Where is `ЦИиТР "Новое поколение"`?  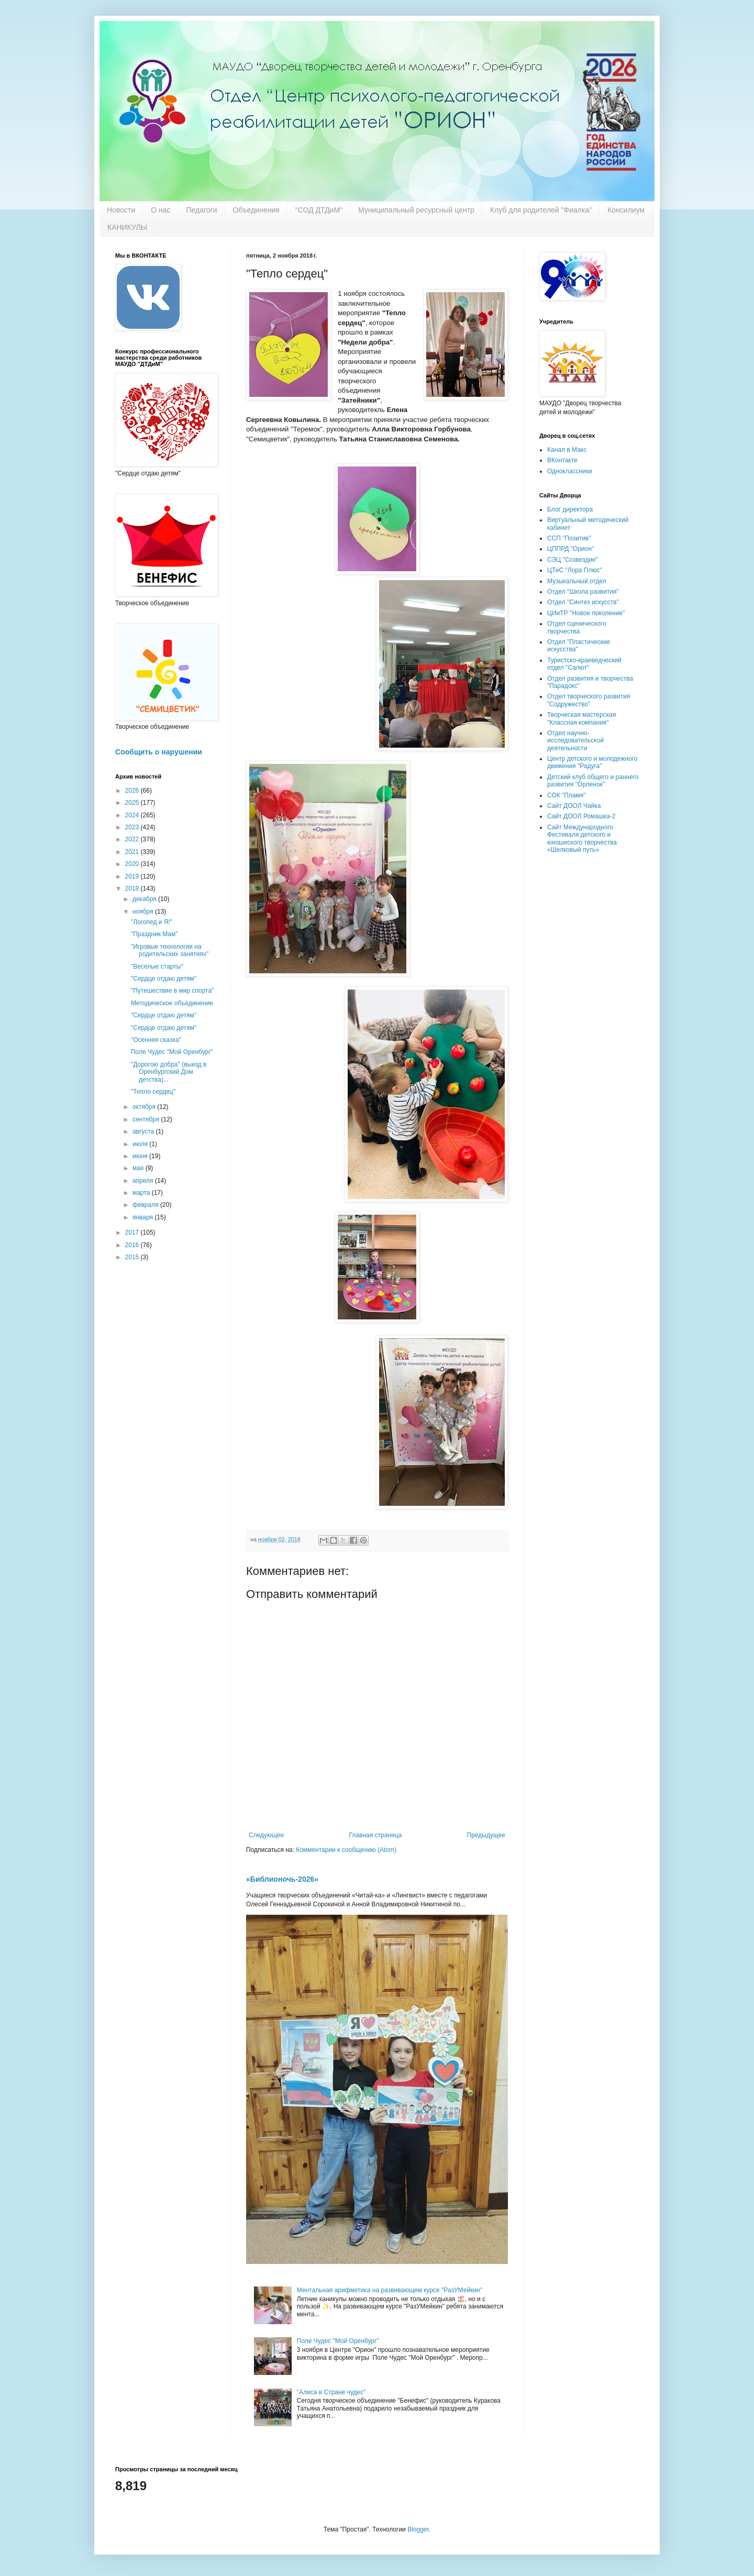 ЦИиТР "Новое поколение" is located at coordinates (586, 613).